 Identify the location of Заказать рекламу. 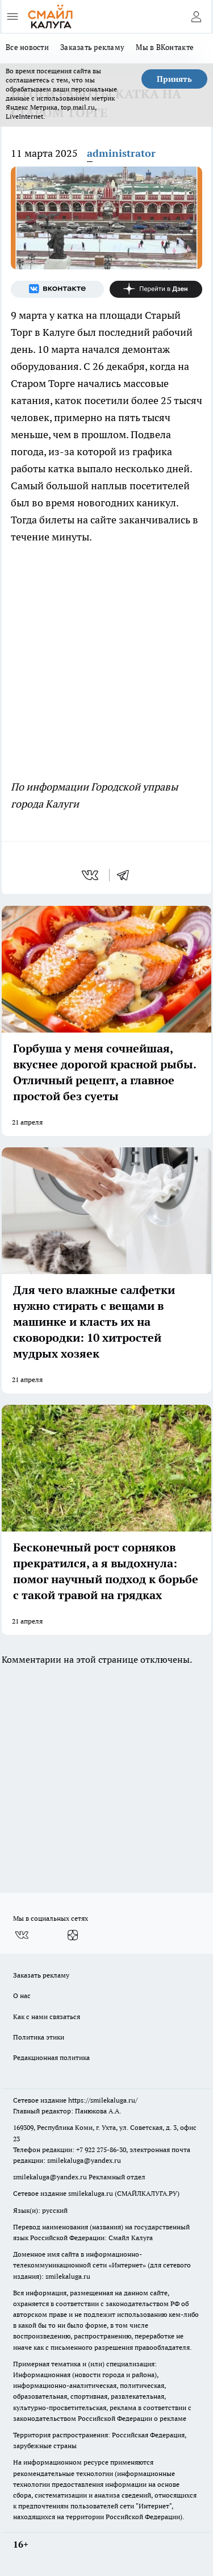
(92, 47).